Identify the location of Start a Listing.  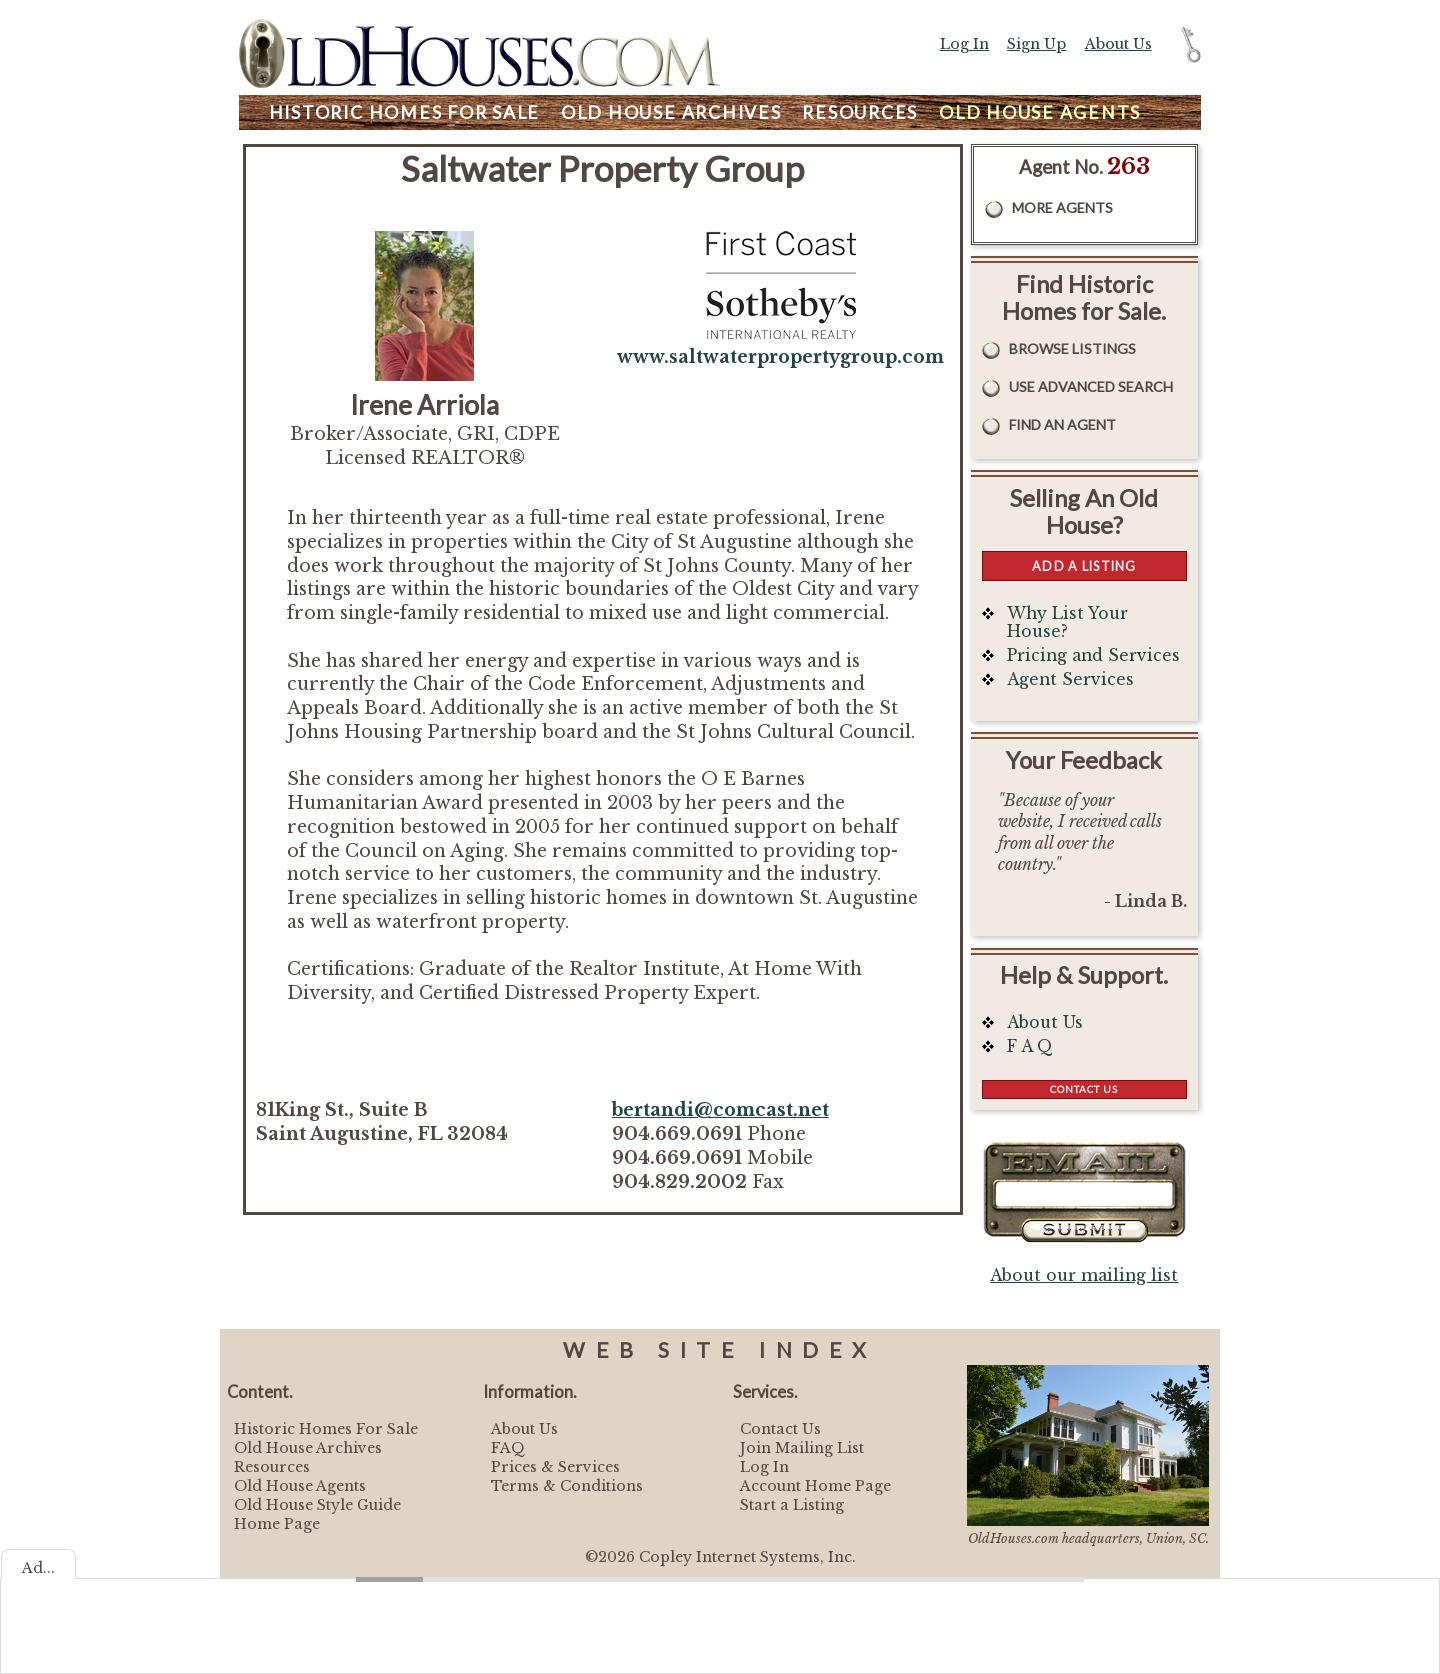
(792, 1505).